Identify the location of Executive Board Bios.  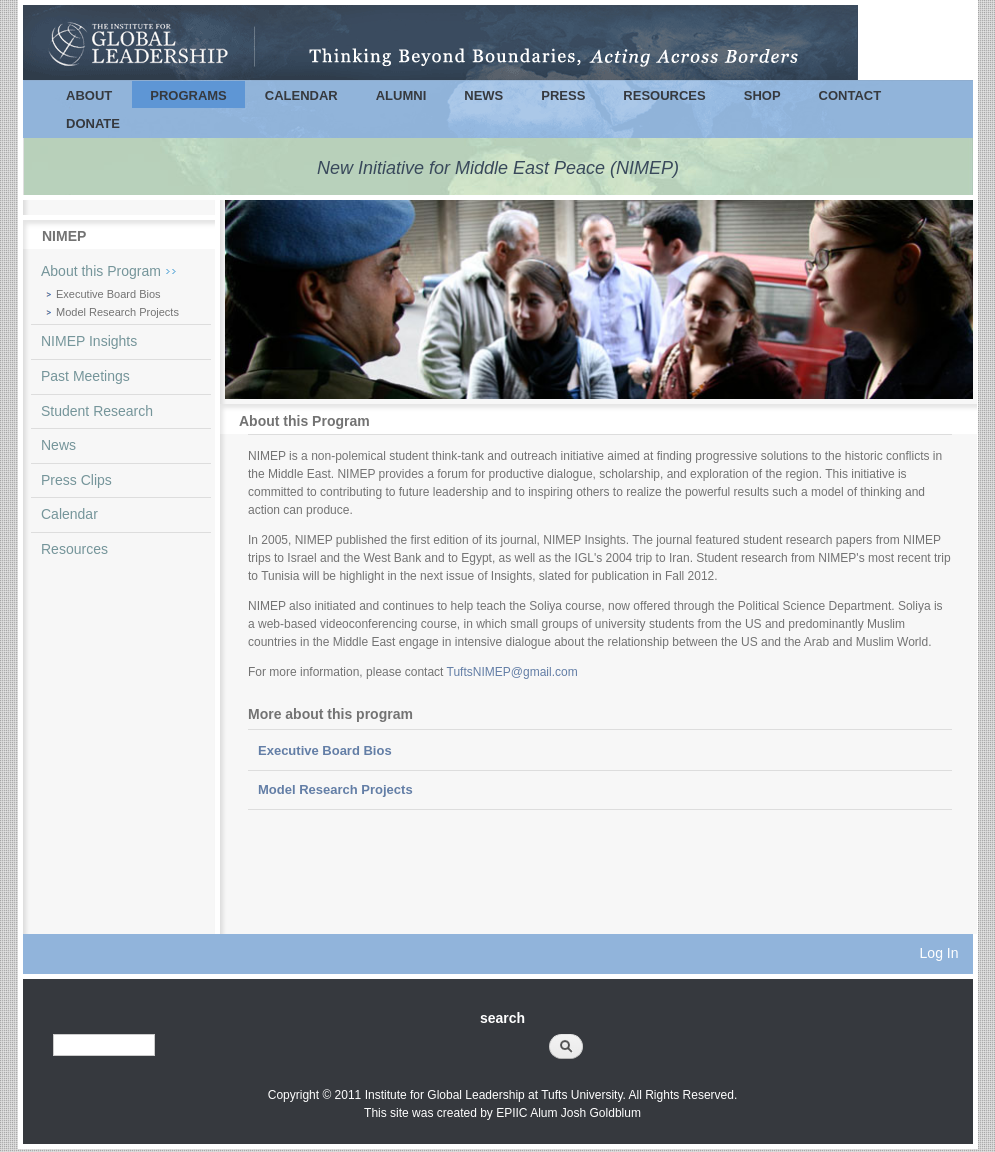
(108, 294).